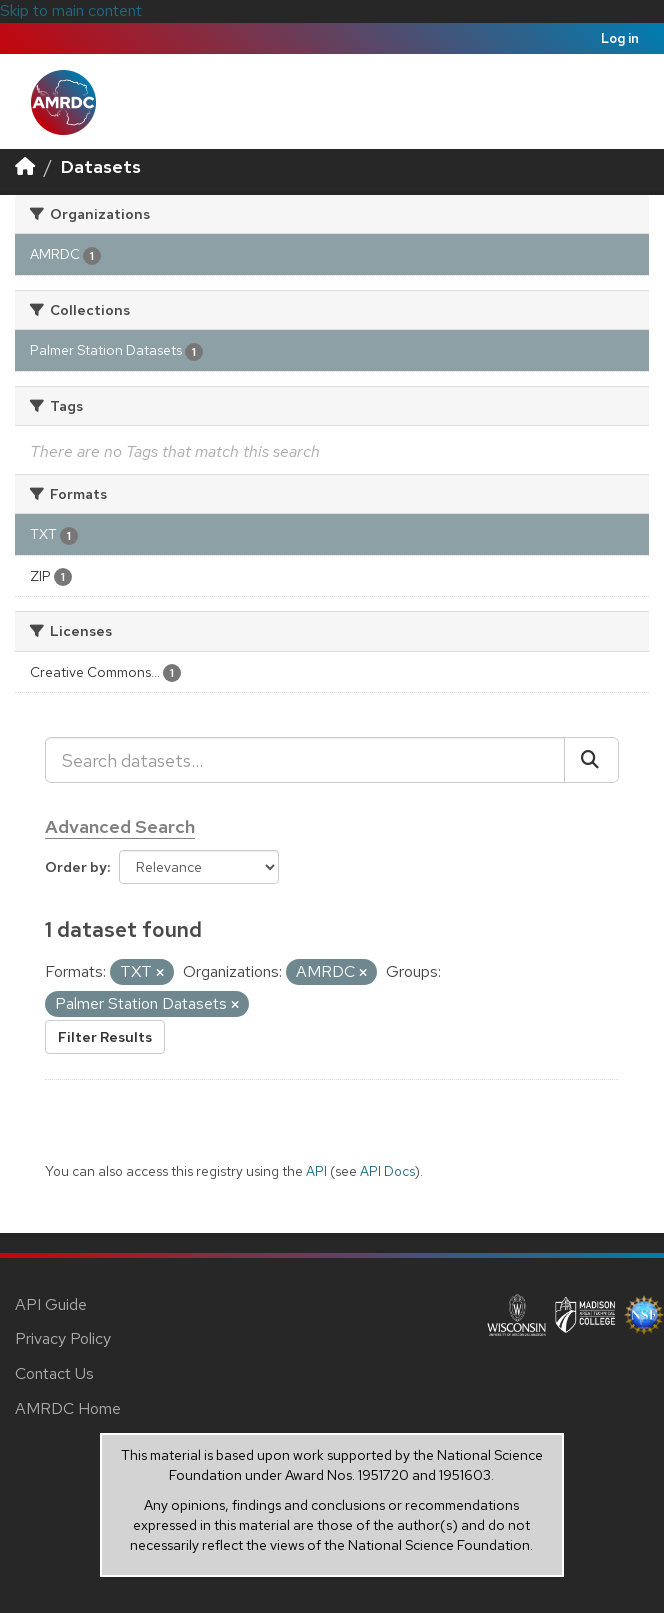  What do you see at coordinates (68, 1408) in the screenshot?
I see `AMRDC Home` at bounding box center [68, 1408].